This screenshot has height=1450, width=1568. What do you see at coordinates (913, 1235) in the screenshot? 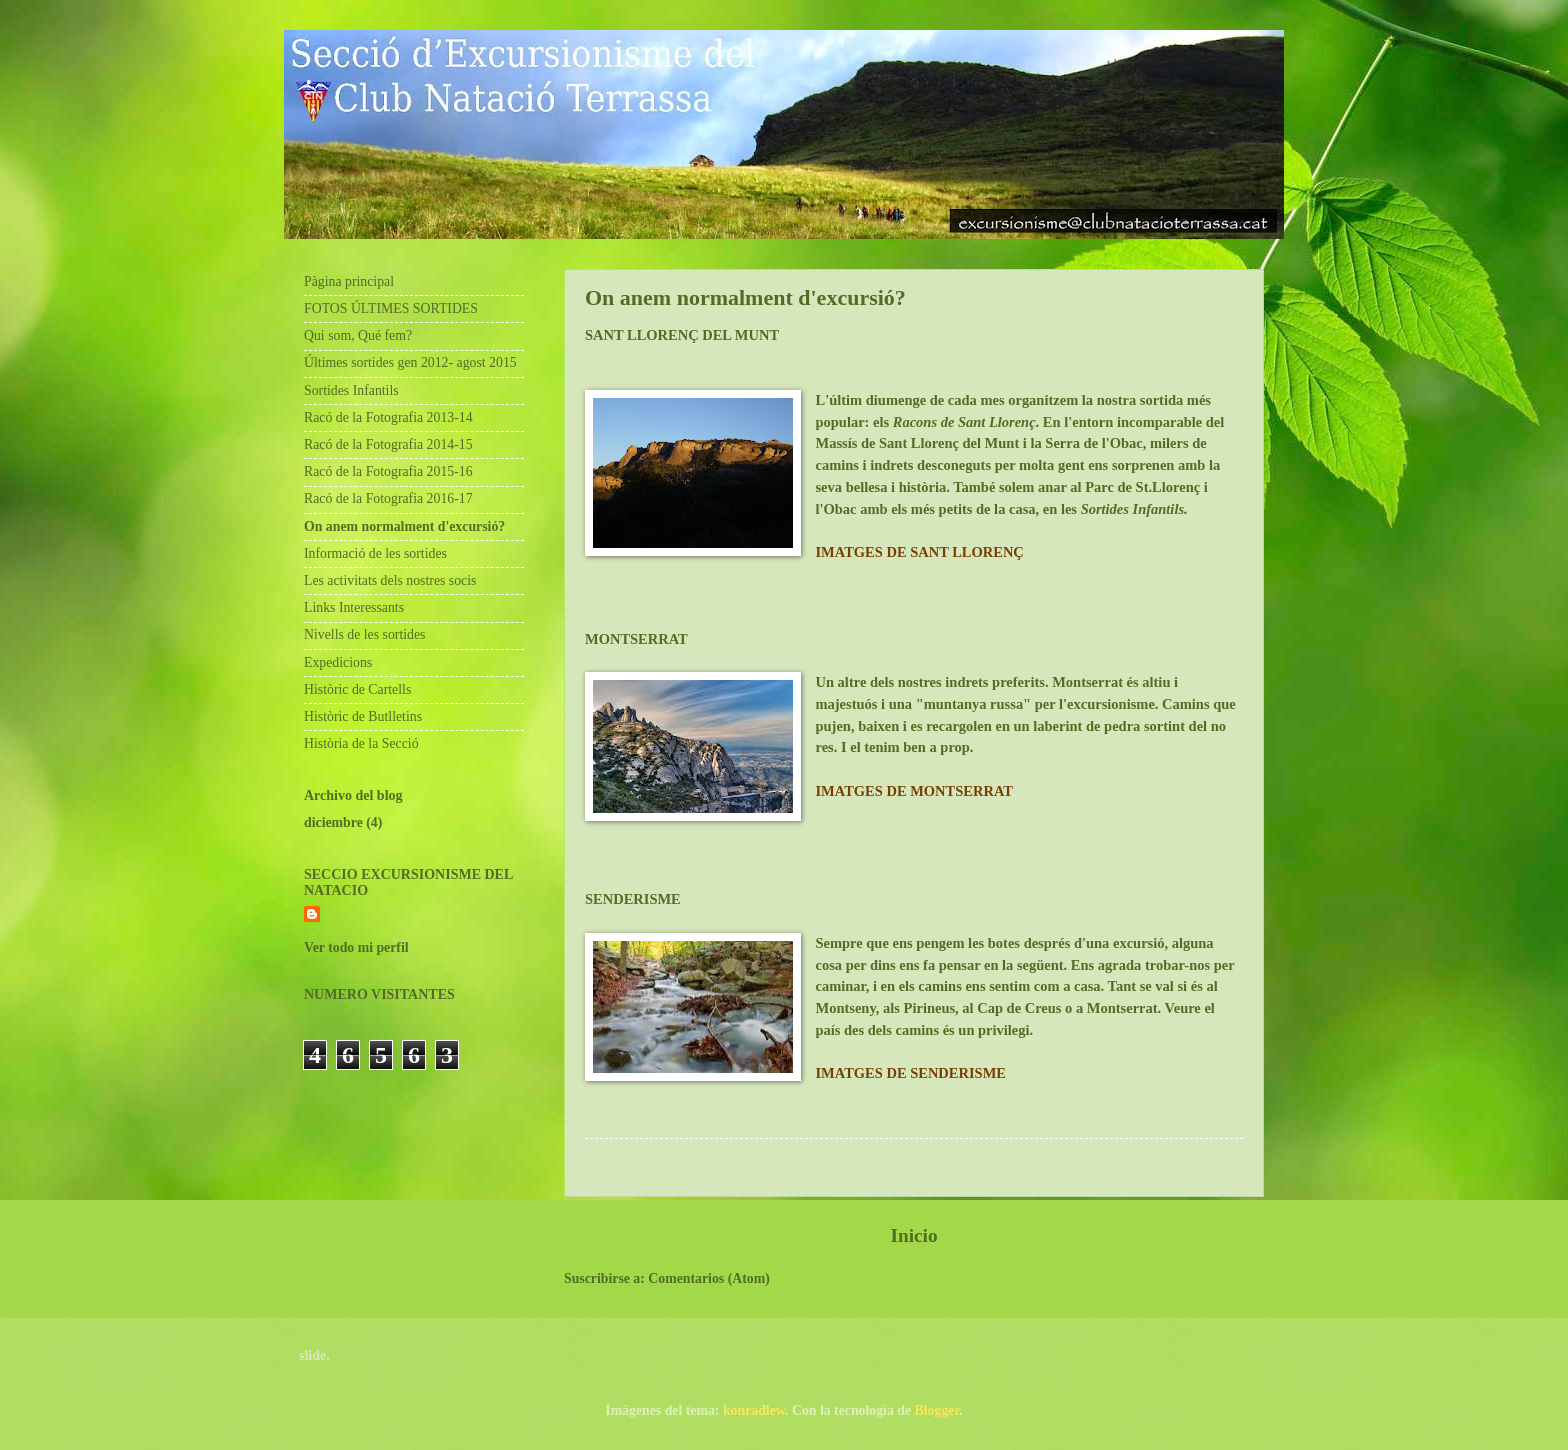
I see `Inicio` at bounding box center [913, 1235].